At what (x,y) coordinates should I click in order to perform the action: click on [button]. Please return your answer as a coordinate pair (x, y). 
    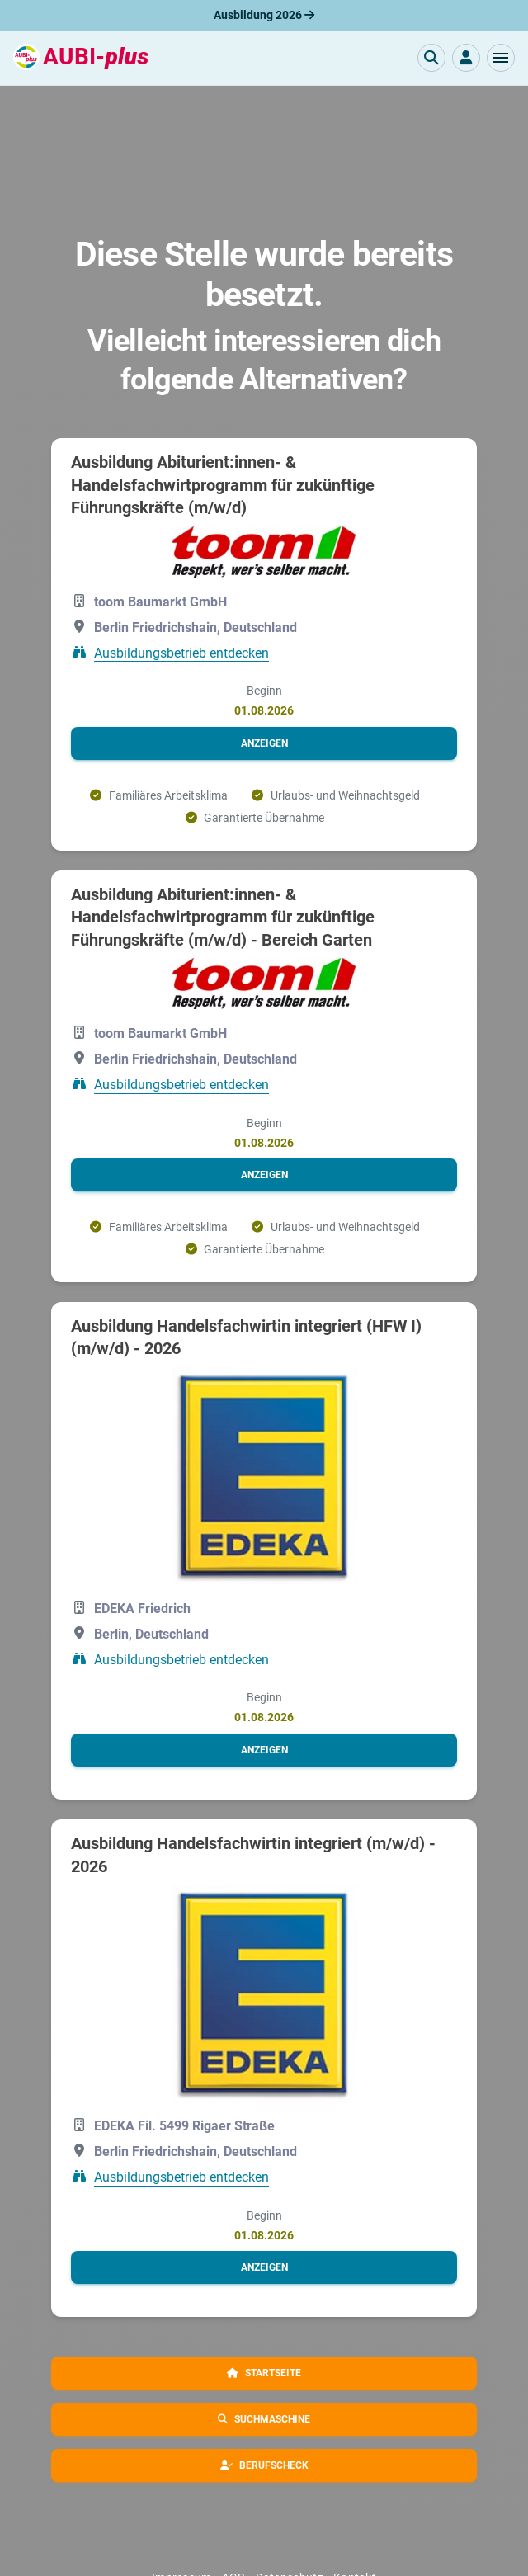
    Looking at the image, I should click on (501, 58).